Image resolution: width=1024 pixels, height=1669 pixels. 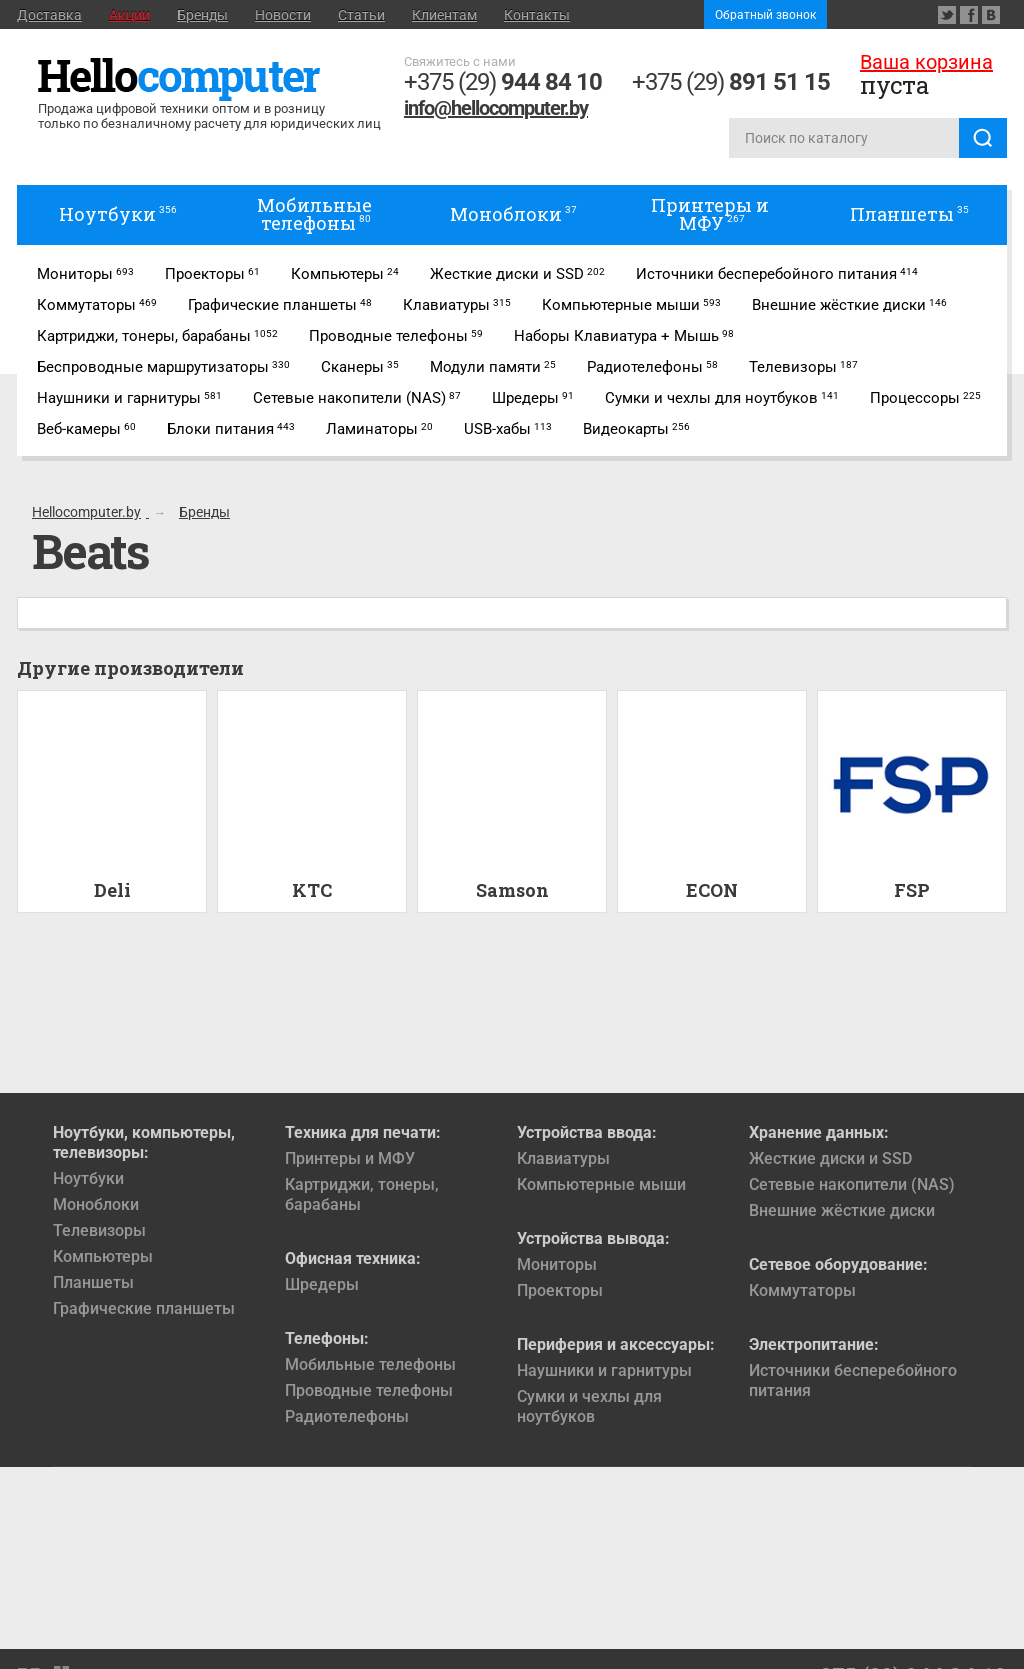 I want to click on Обратный звонок, so click(x=765, y=15).